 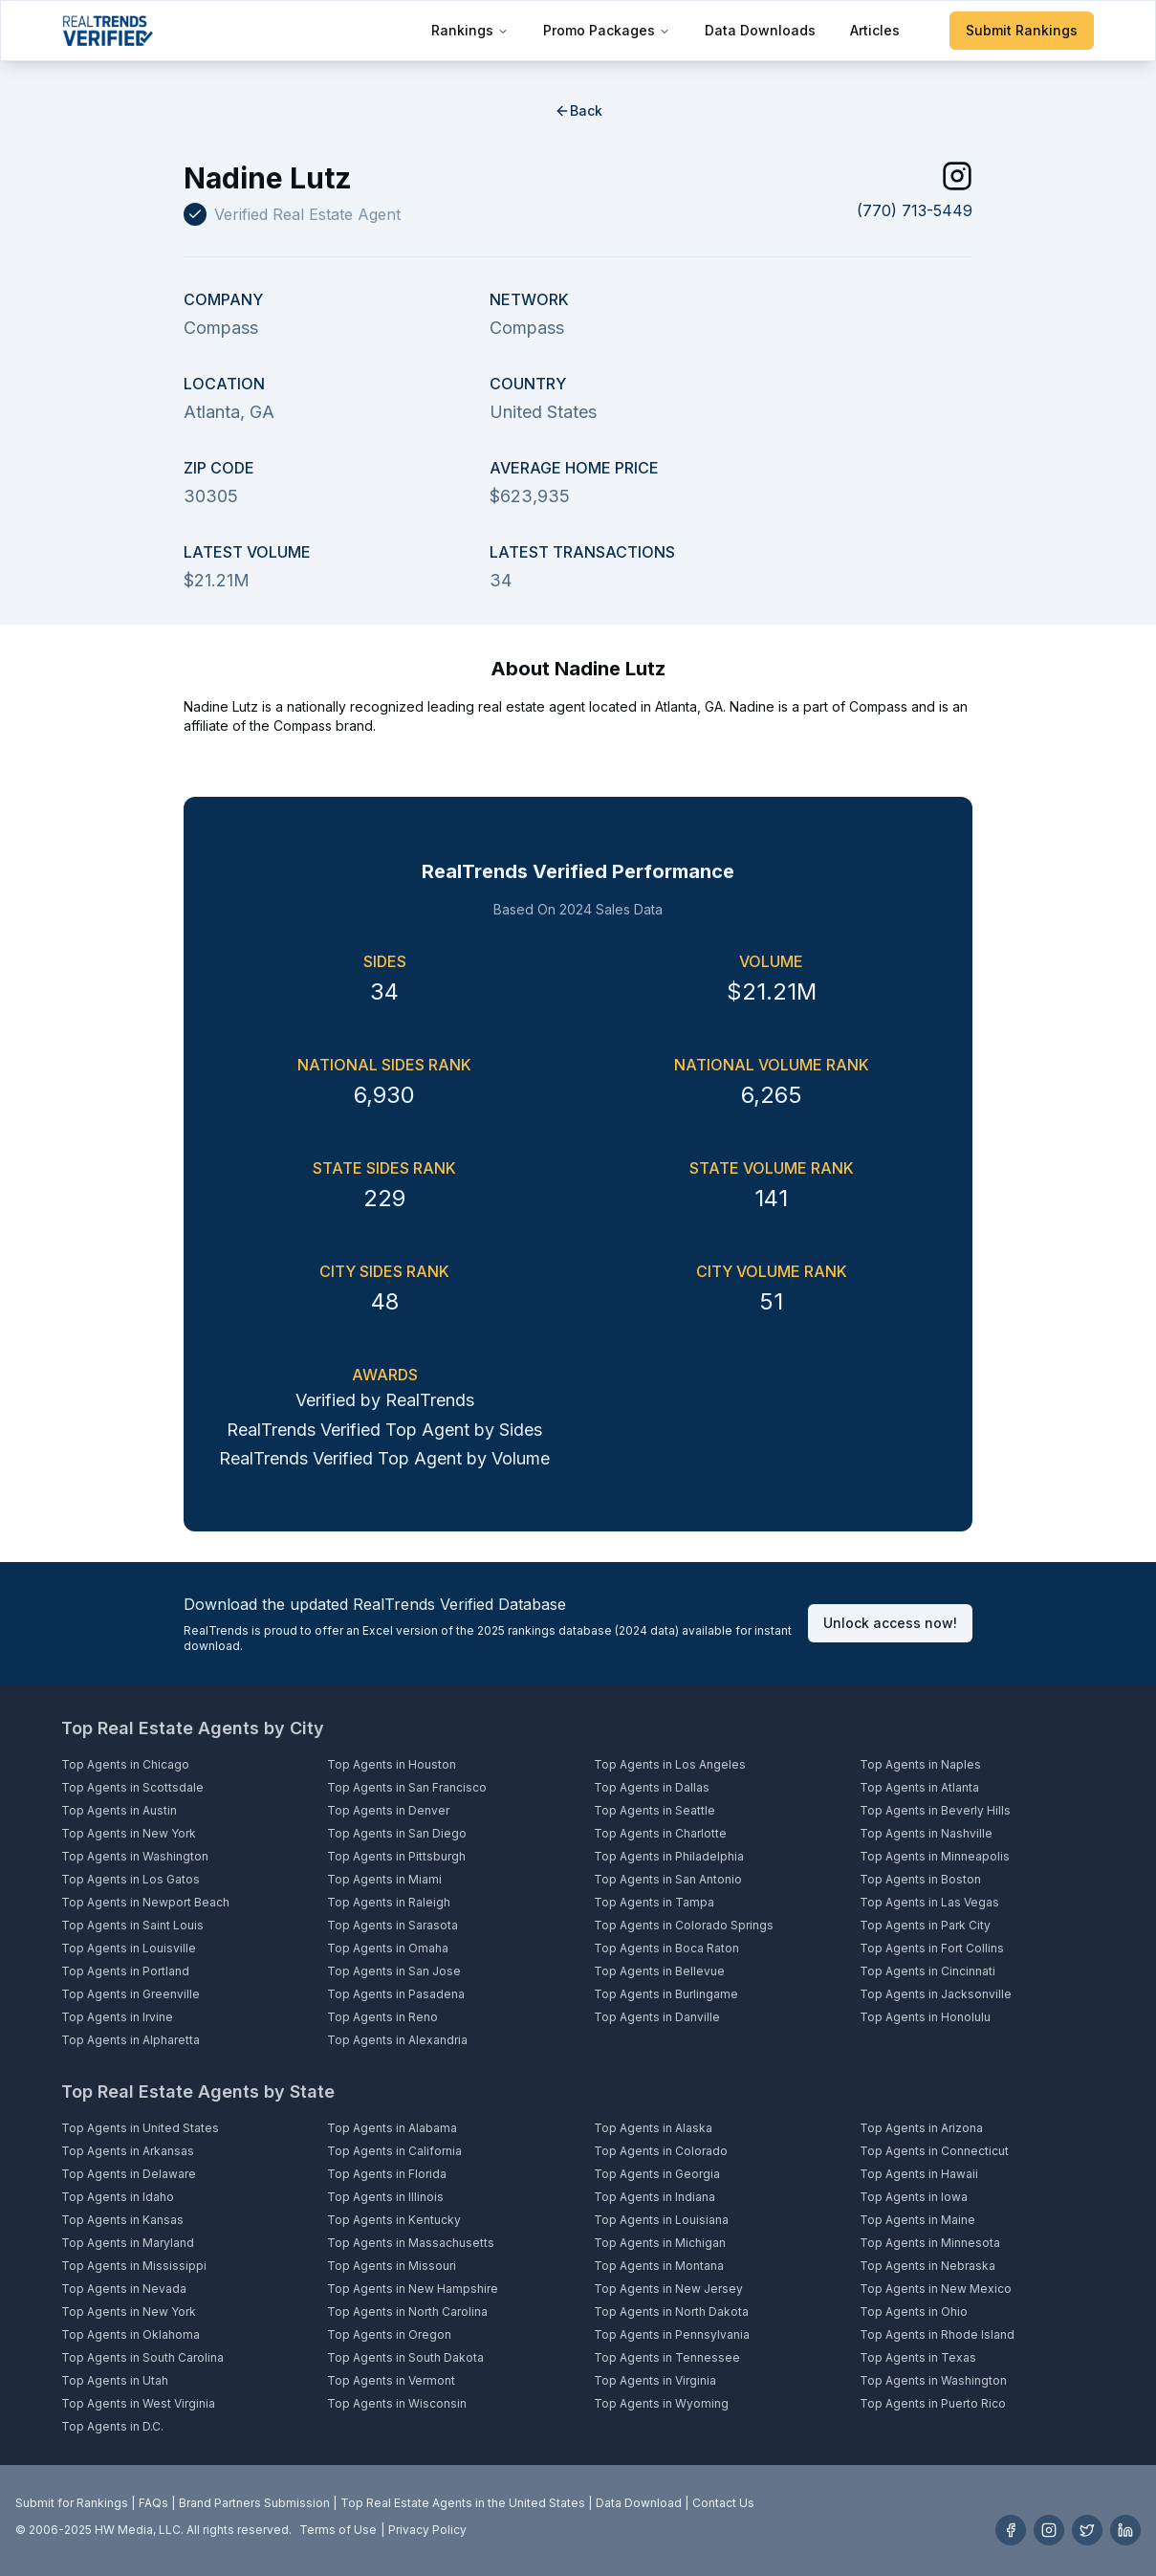 What do you see at coordinates (917, 2220) in the screenshot?
I see `Top Agents in Maine` at bounding box center [917, 2220].